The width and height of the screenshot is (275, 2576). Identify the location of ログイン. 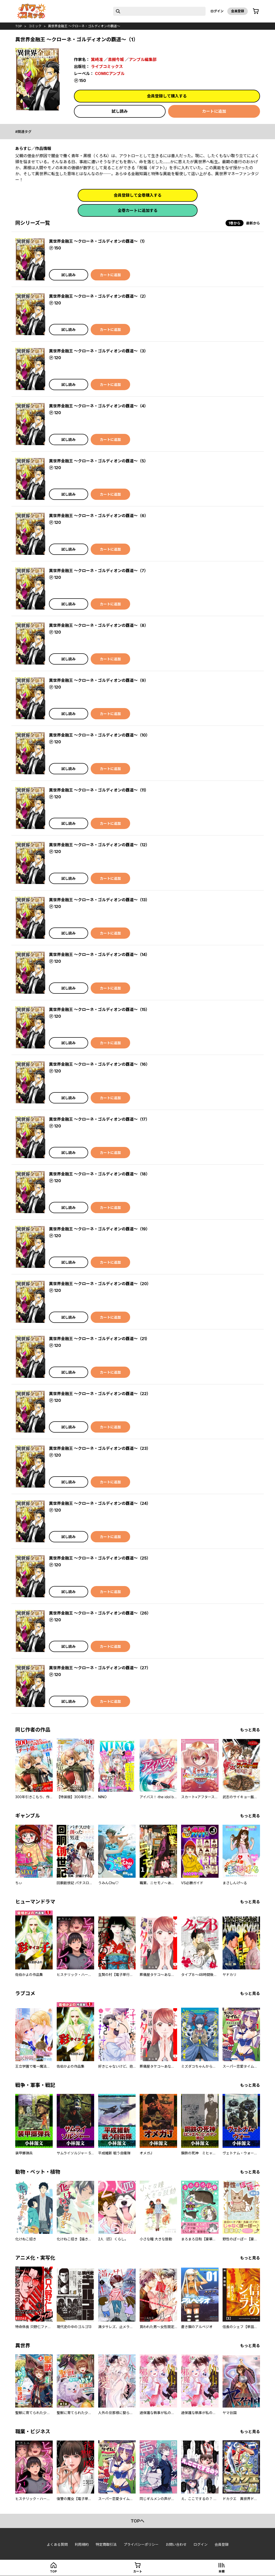
(217, 11).